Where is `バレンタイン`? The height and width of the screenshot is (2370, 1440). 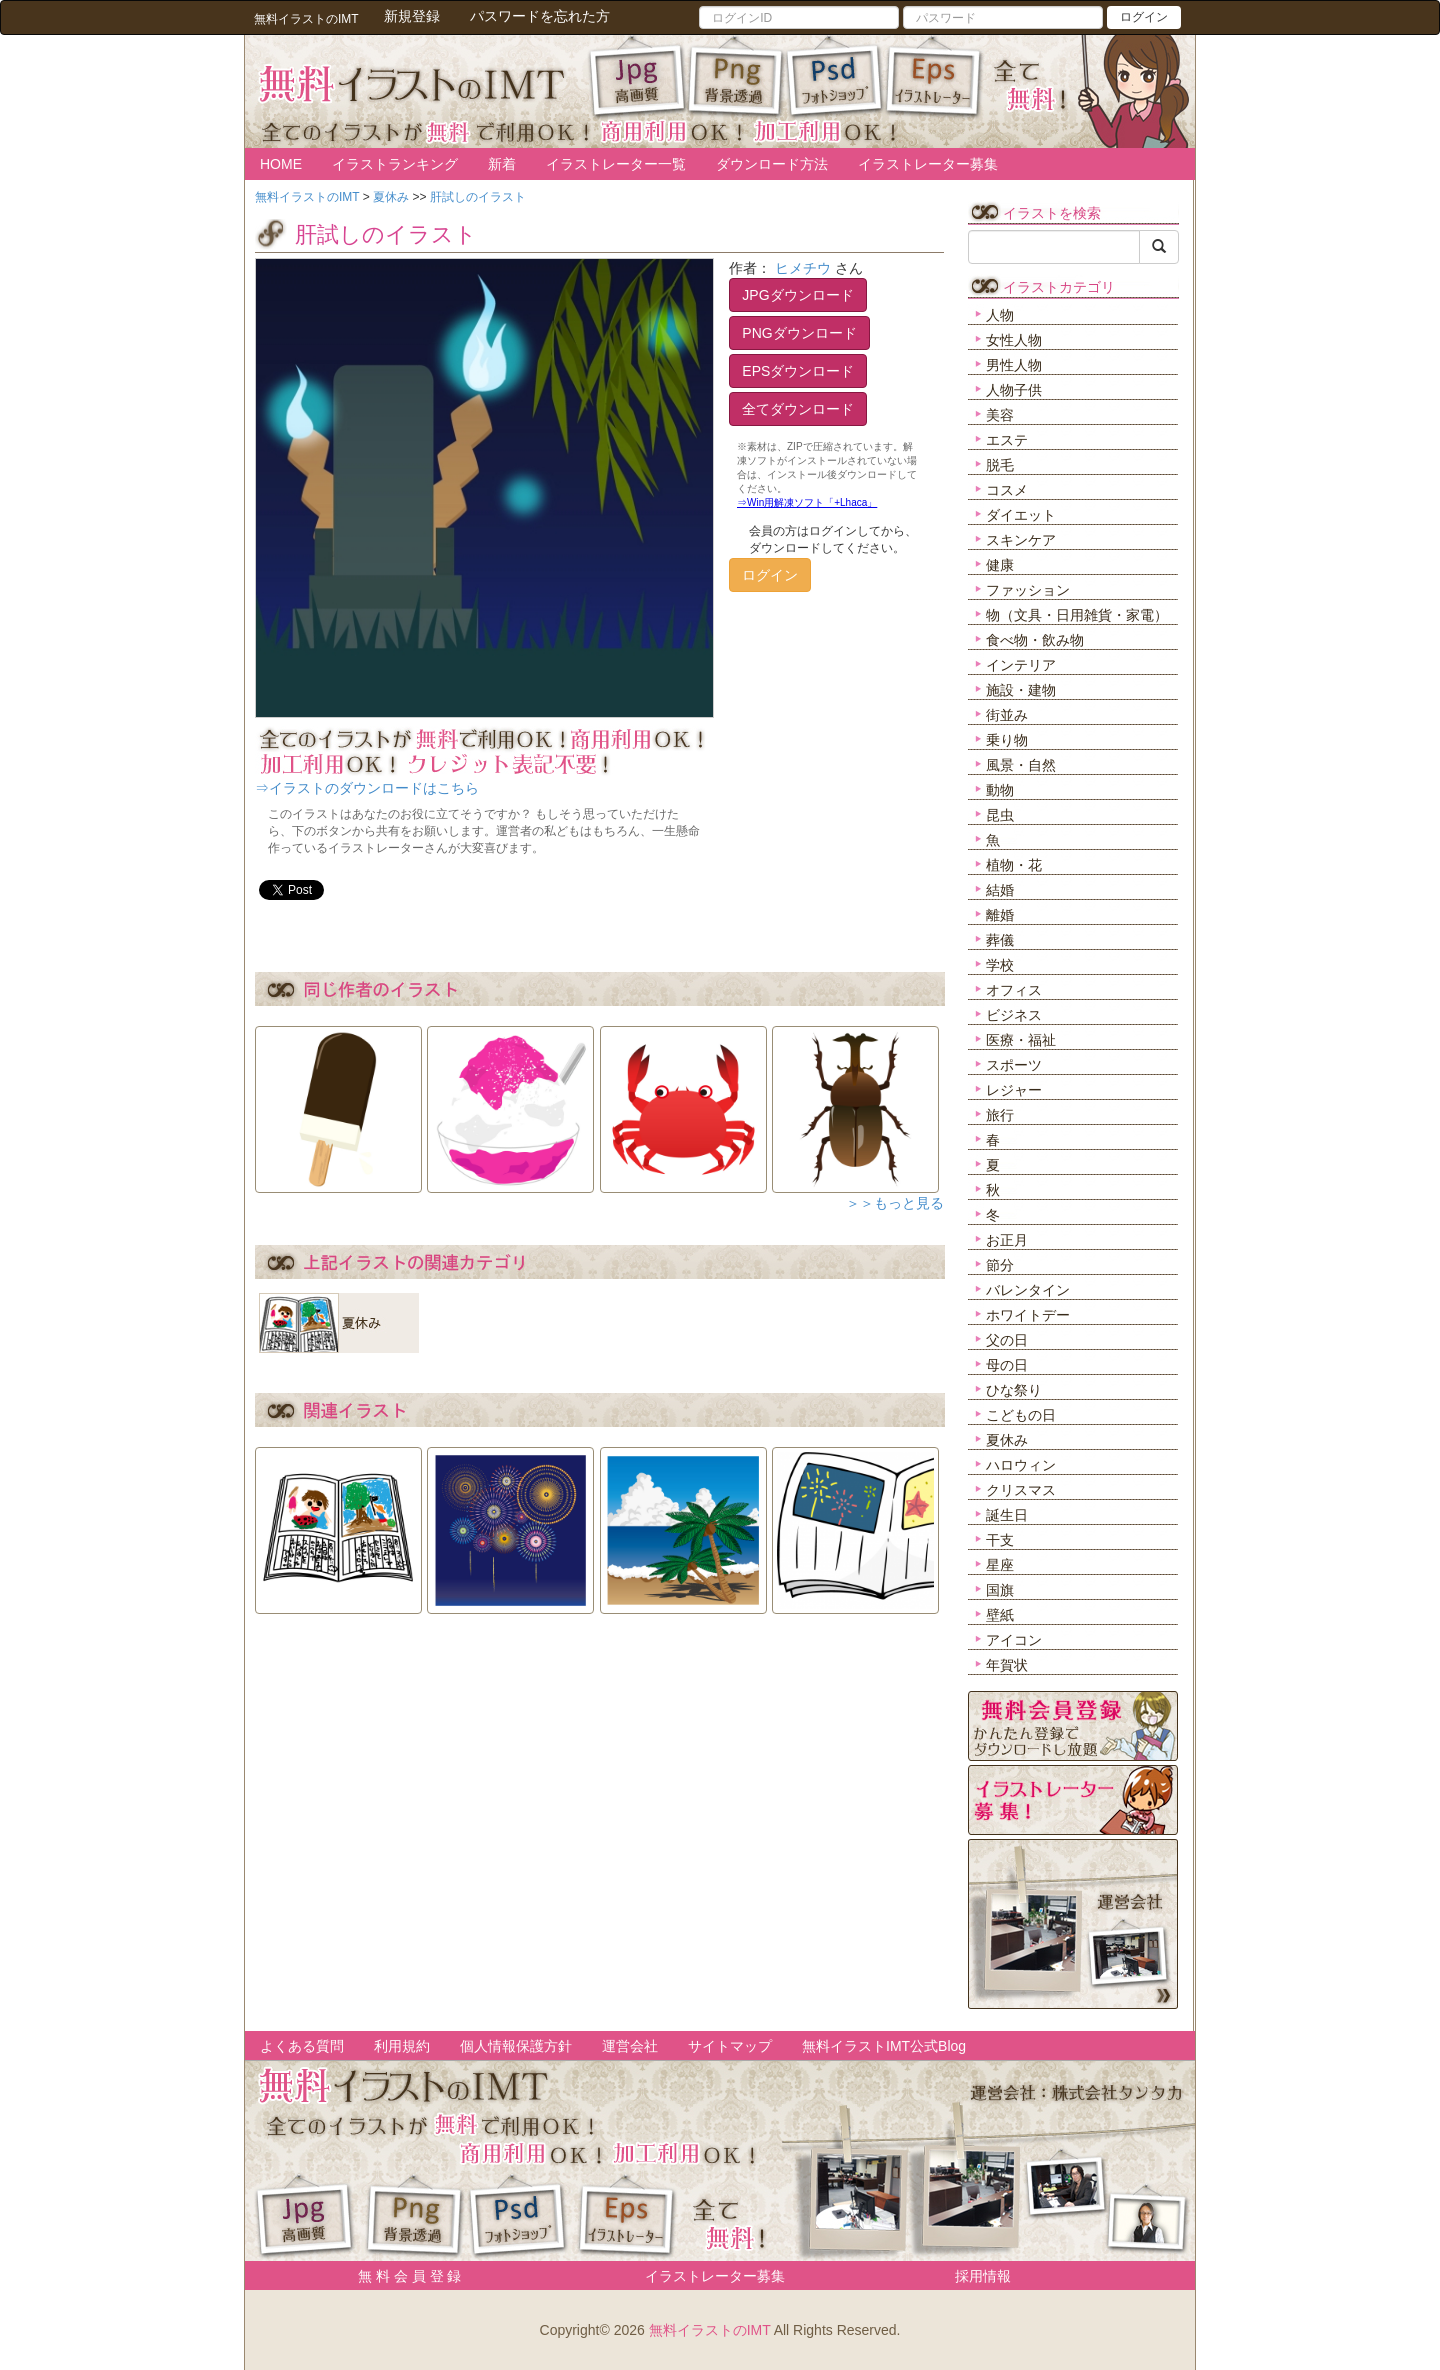
バレンタイン is located at coordinates (1028, 1290).